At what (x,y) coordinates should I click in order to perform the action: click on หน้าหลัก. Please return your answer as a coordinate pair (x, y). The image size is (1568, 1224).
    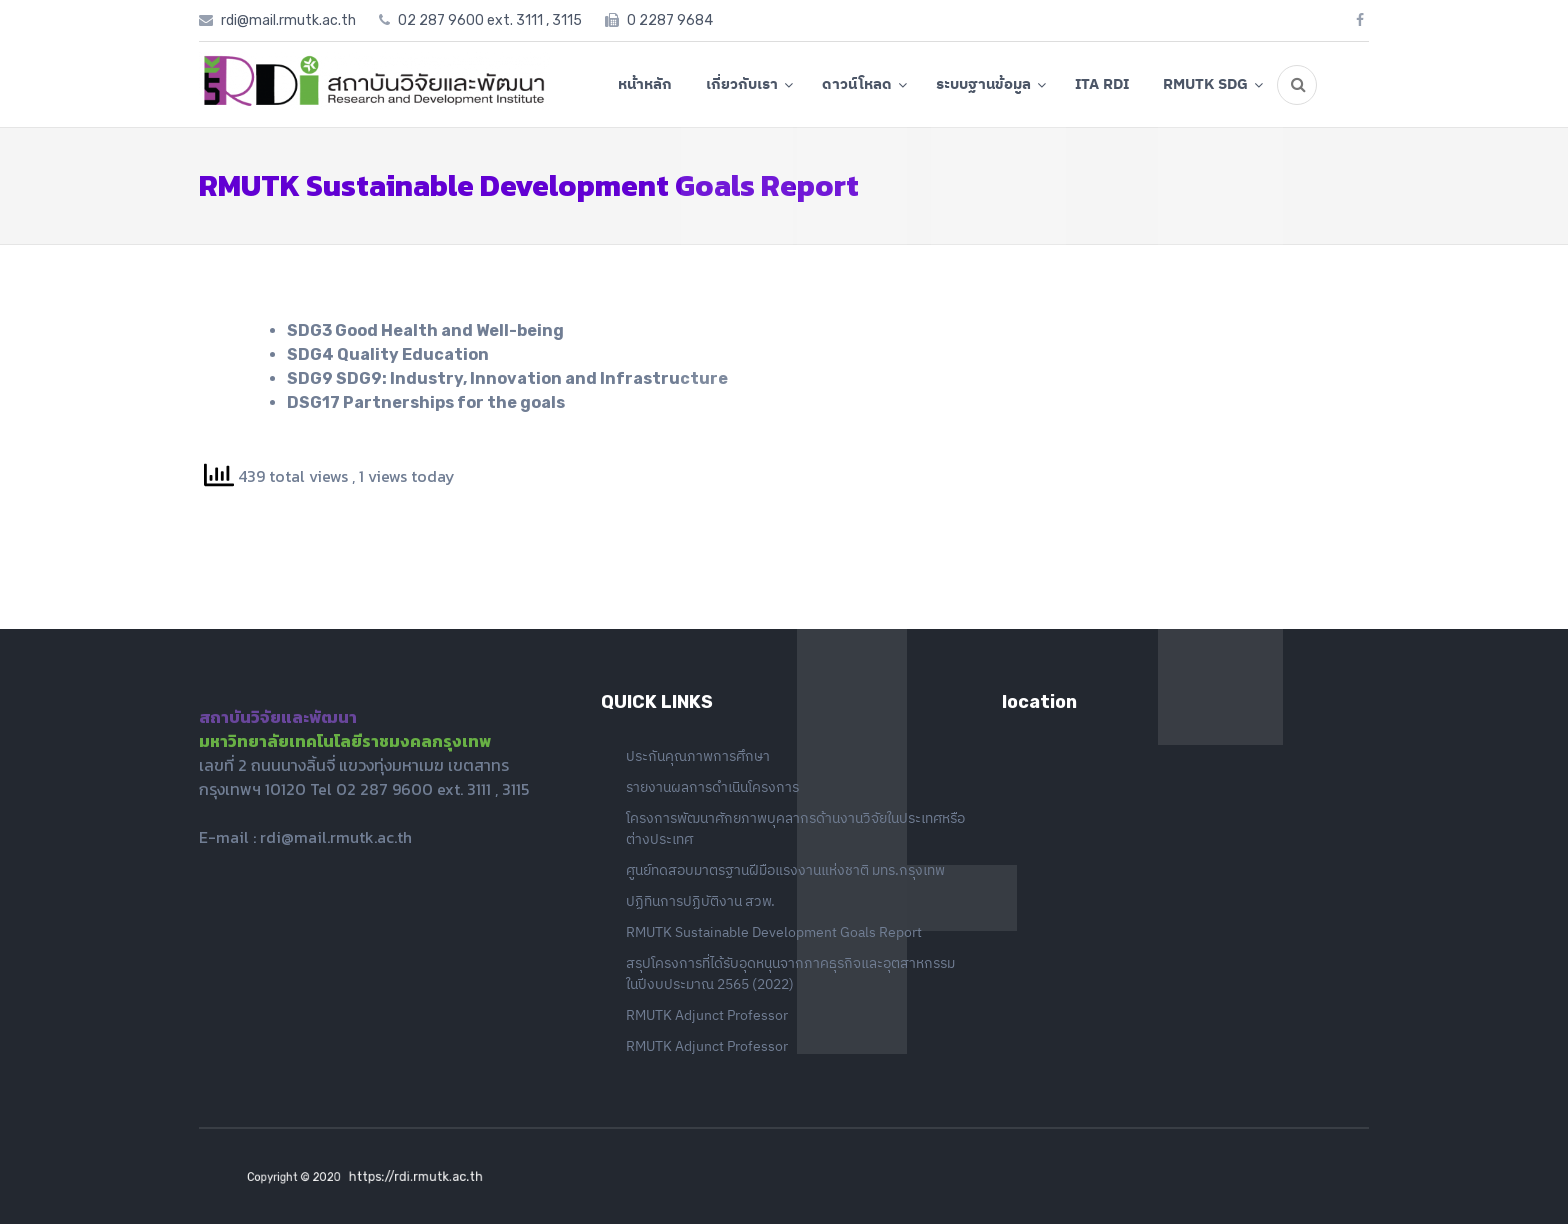
    Looking at the image, I should click on (645, 83).